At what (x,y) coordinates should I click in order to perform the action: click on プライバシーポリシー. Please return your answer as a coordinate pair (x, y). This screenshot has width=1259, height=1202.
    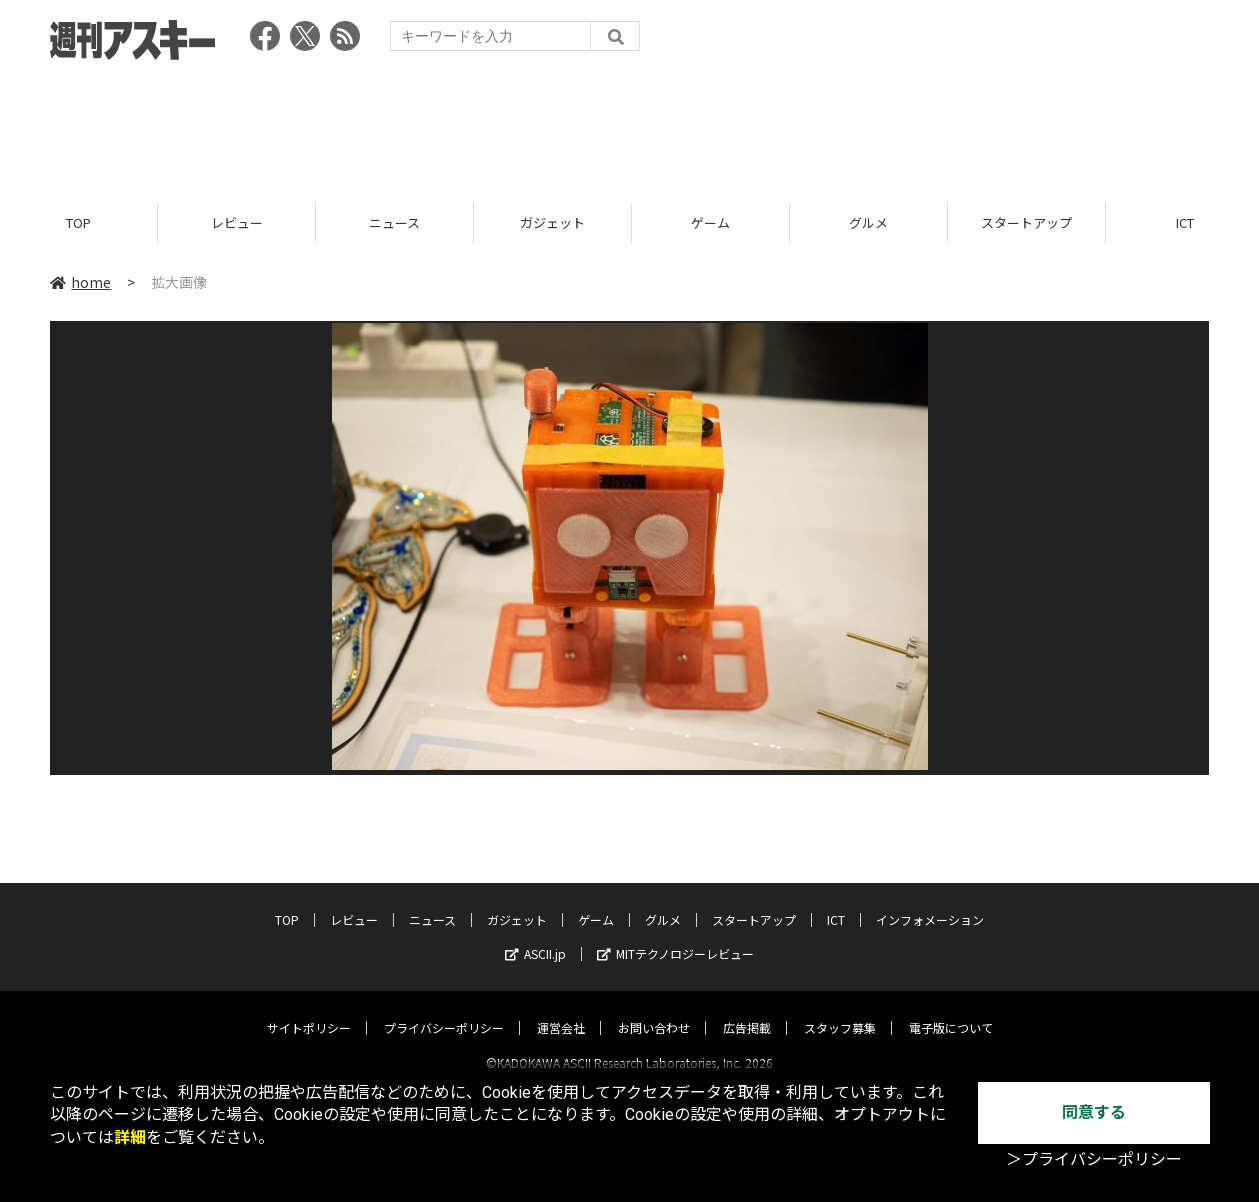
    Looking at the image, I should click on (444, 1009).